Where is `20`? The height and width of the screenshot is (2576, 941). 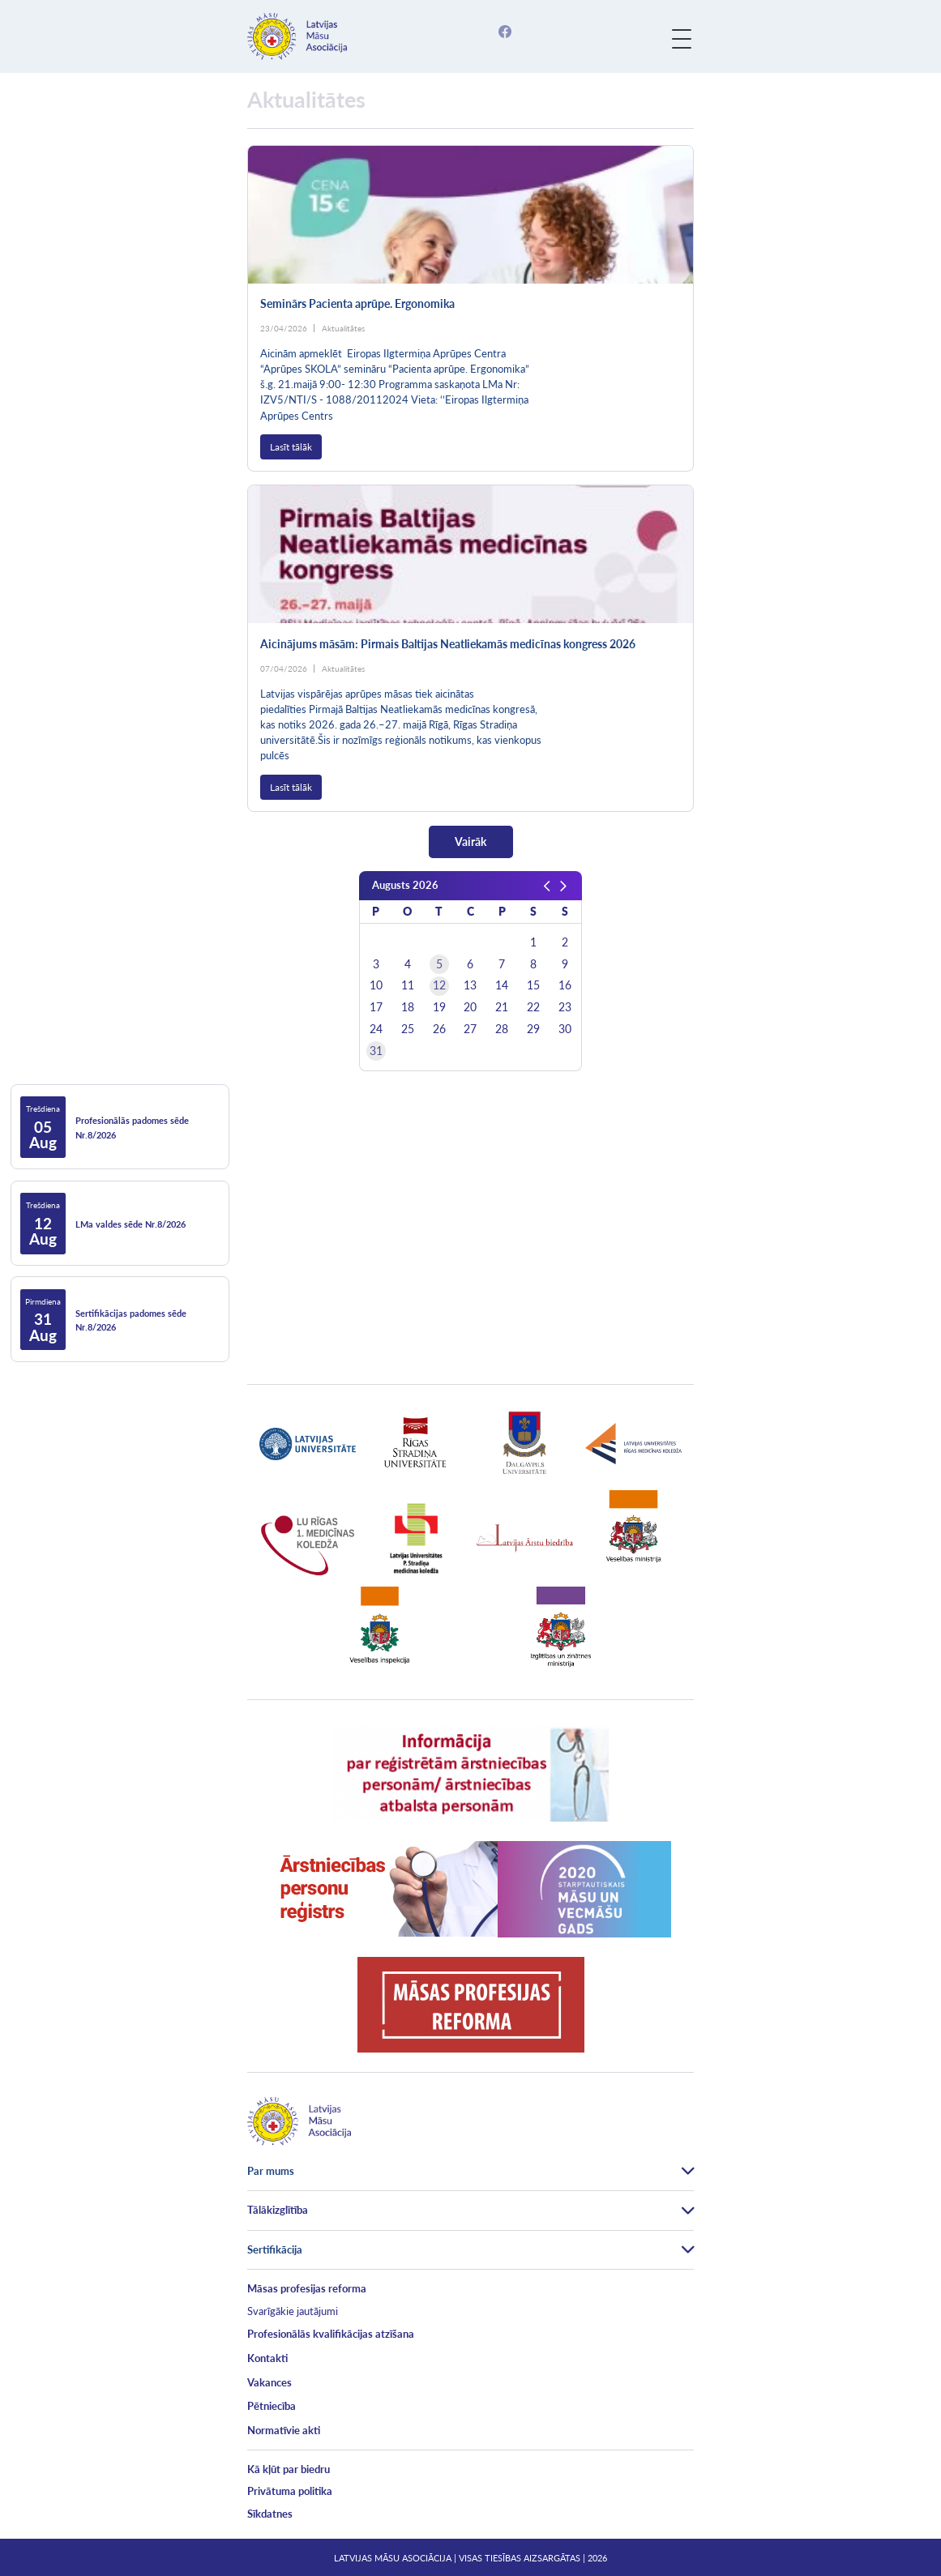
20 is located at coordinates (470, 1007).